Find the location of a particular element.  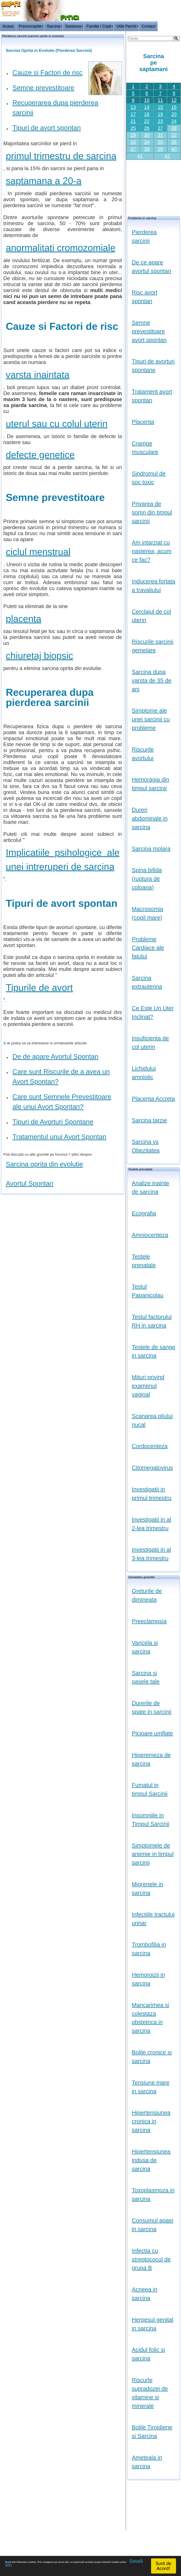

Consumul apaei in sarcina is located at coordinates (152, 2224).